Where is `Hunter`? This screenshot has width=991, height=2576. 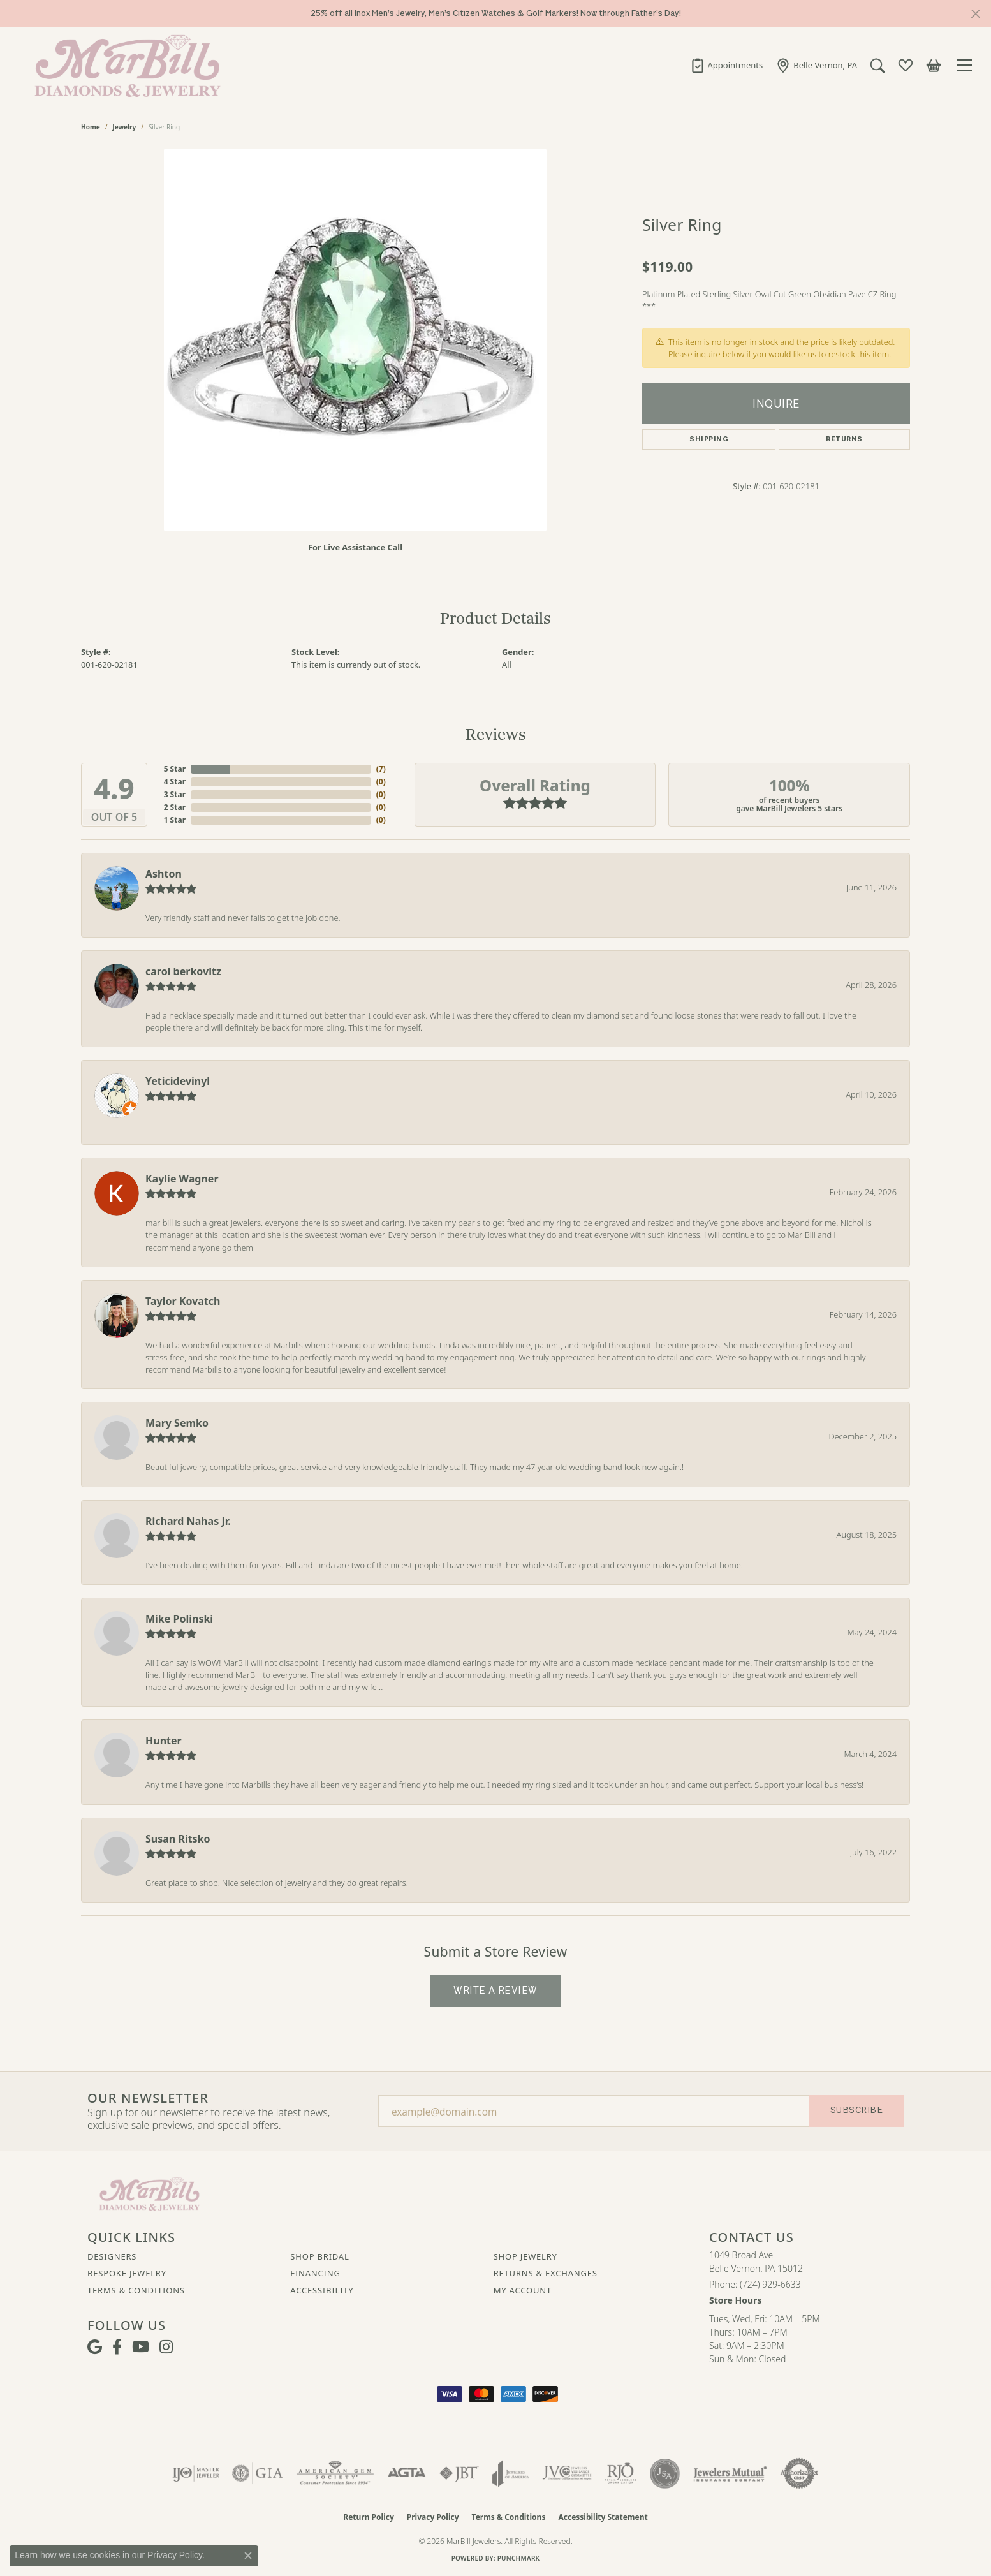 Hunter is located at coordinates (163, 1740).